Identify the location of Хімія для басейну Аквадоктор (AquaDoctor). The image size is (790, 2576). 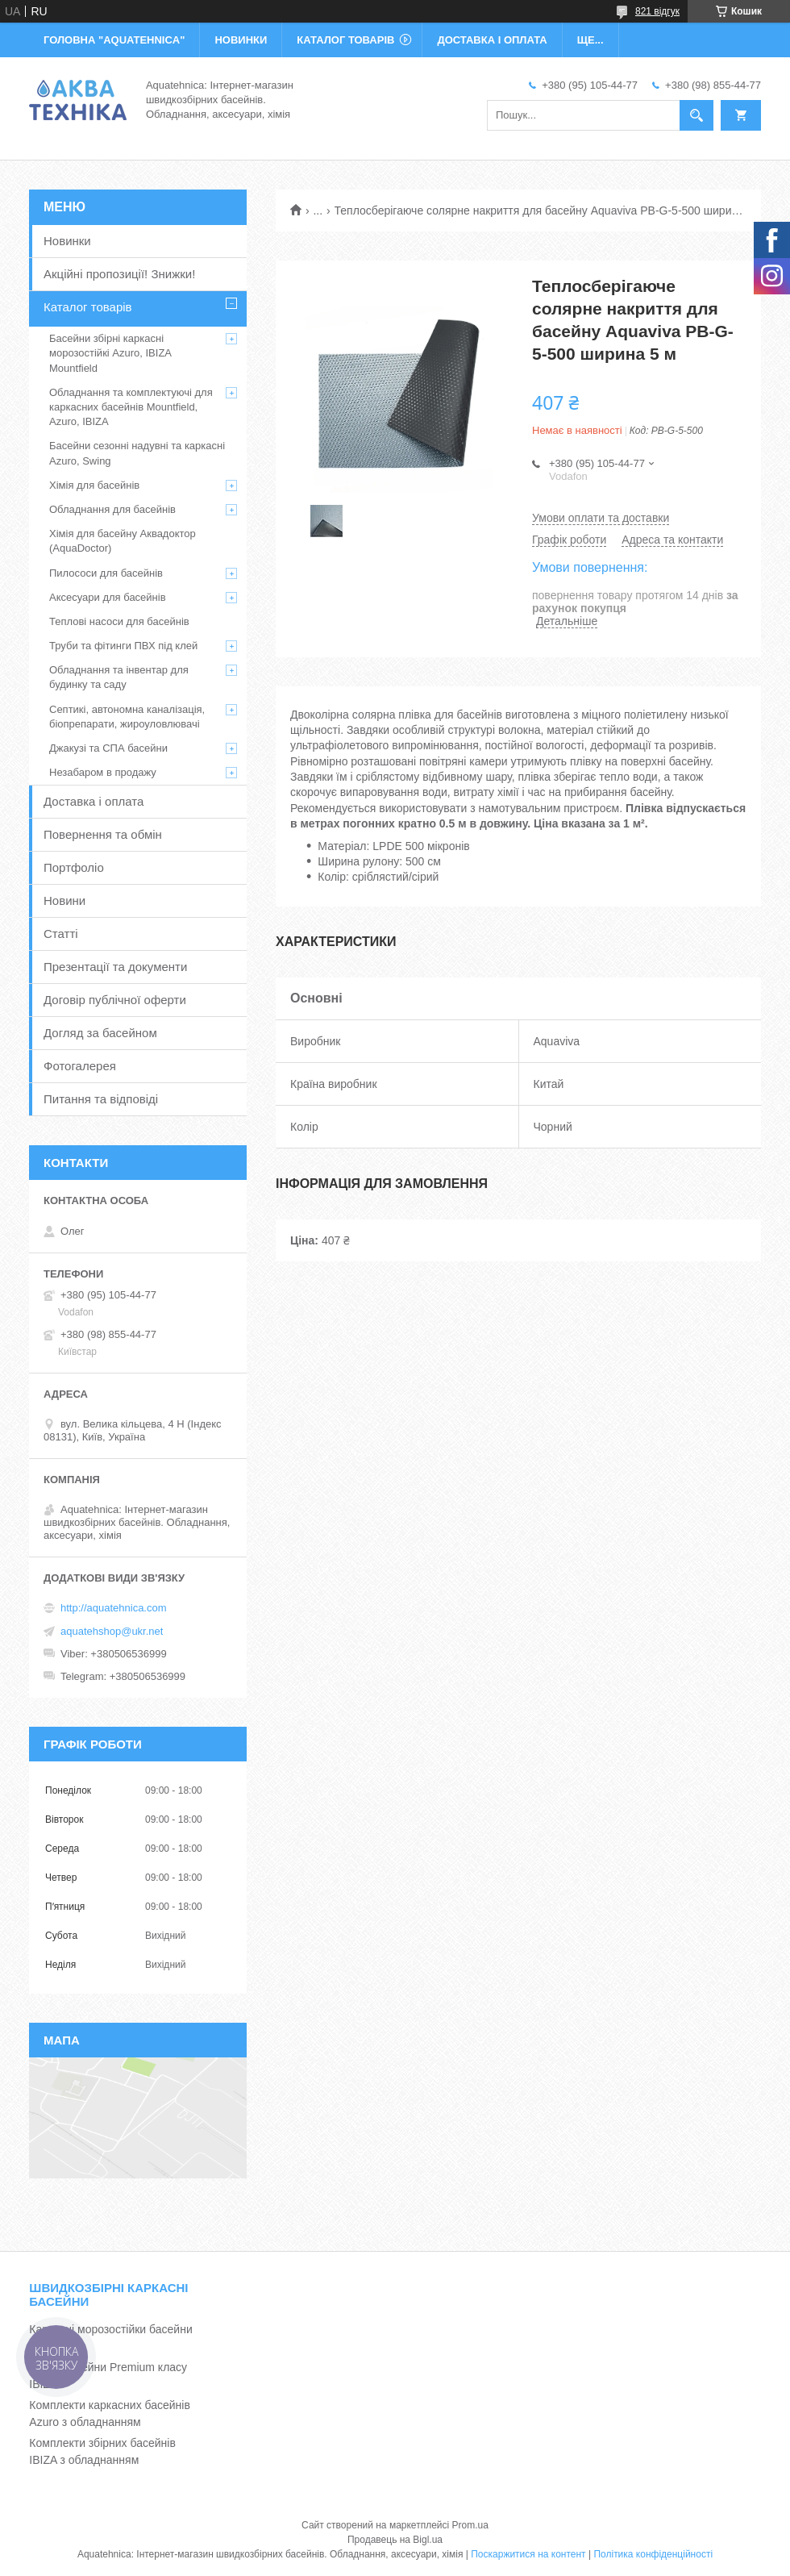
(122, 540).